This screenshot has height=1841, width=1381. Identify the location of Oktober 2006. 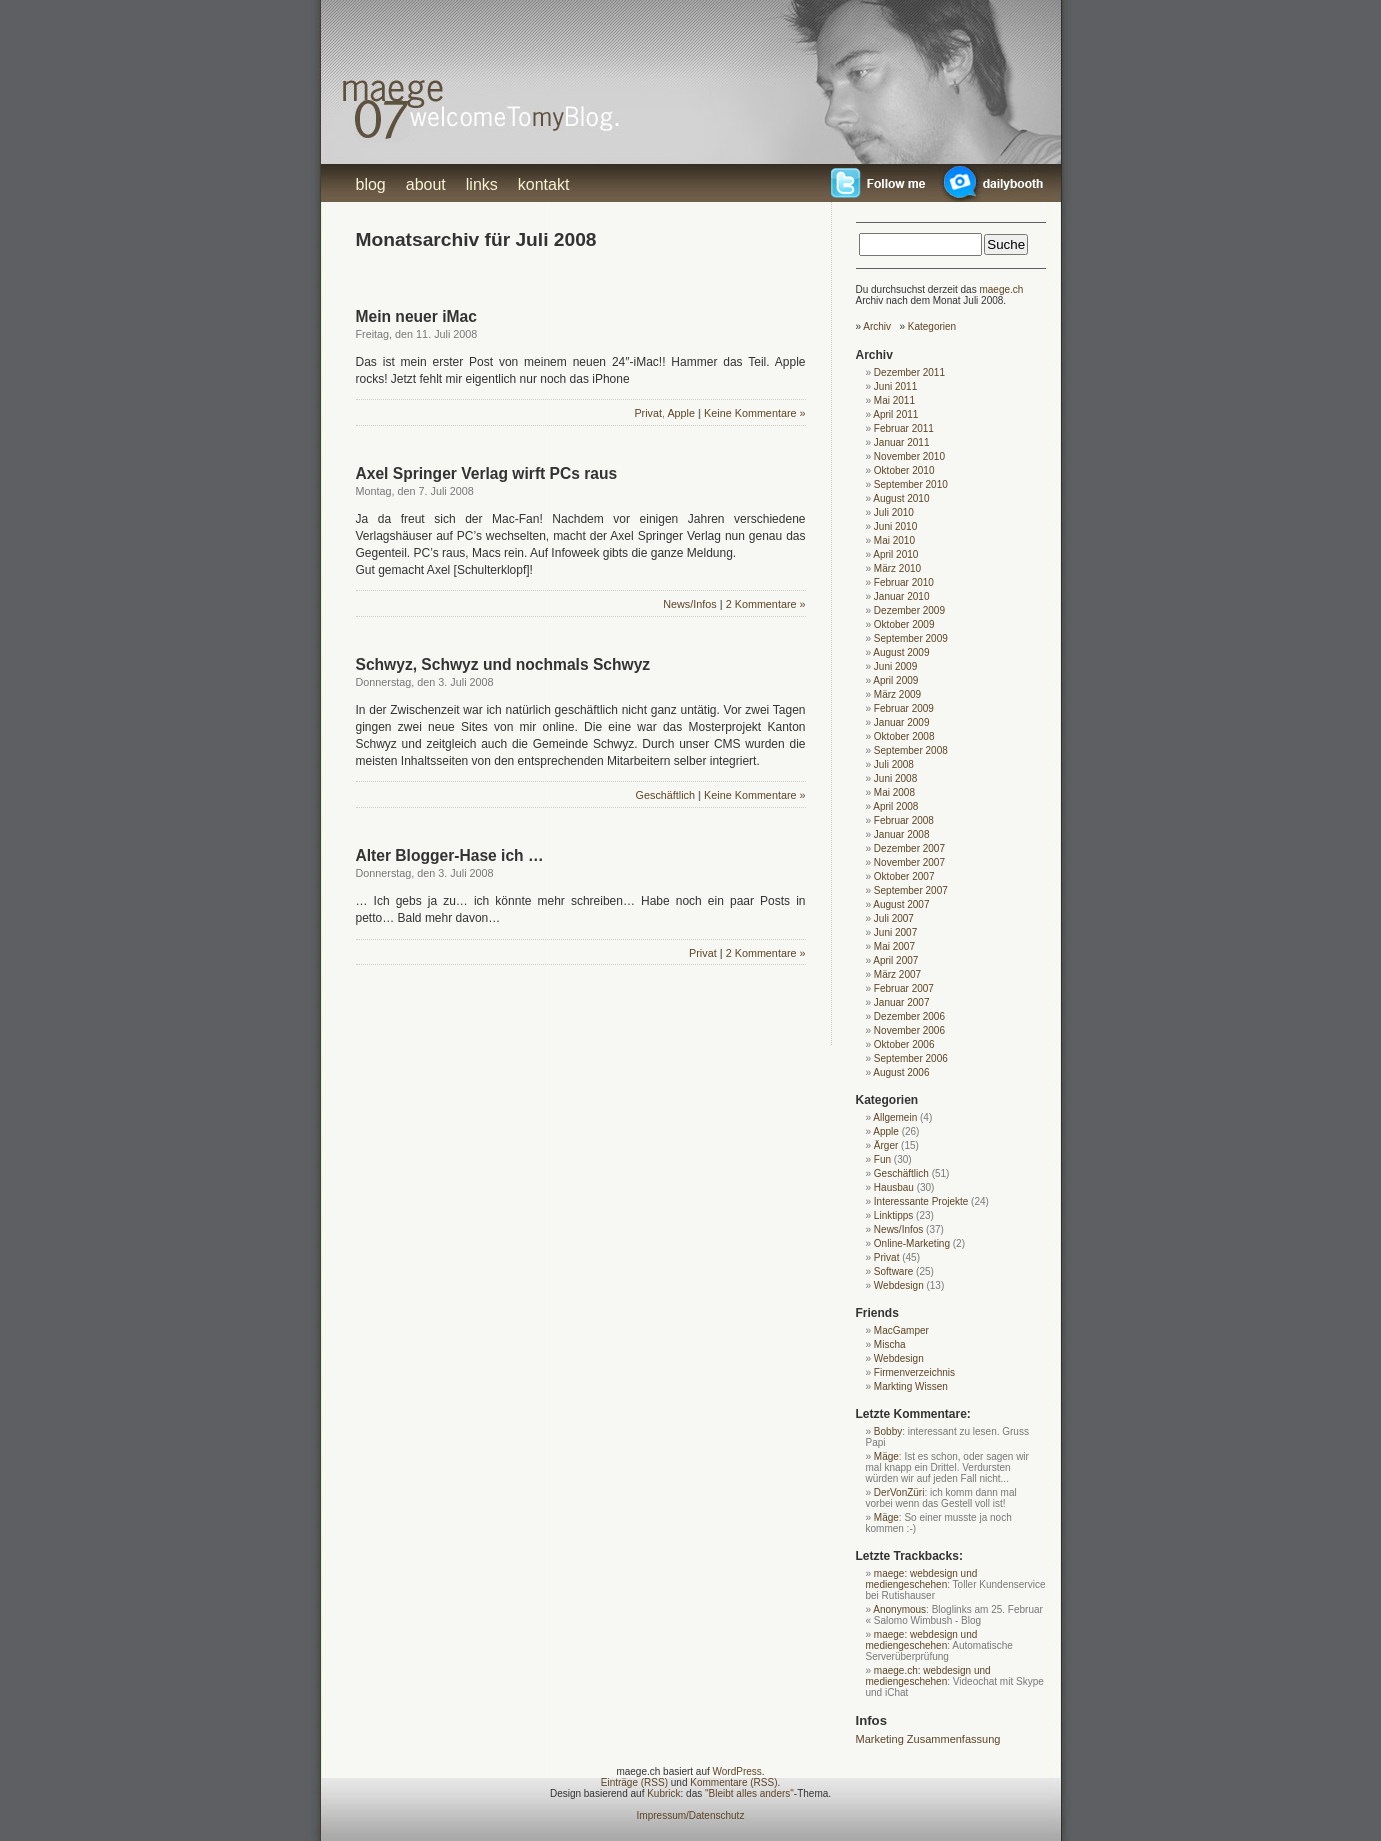
(904, 1044).